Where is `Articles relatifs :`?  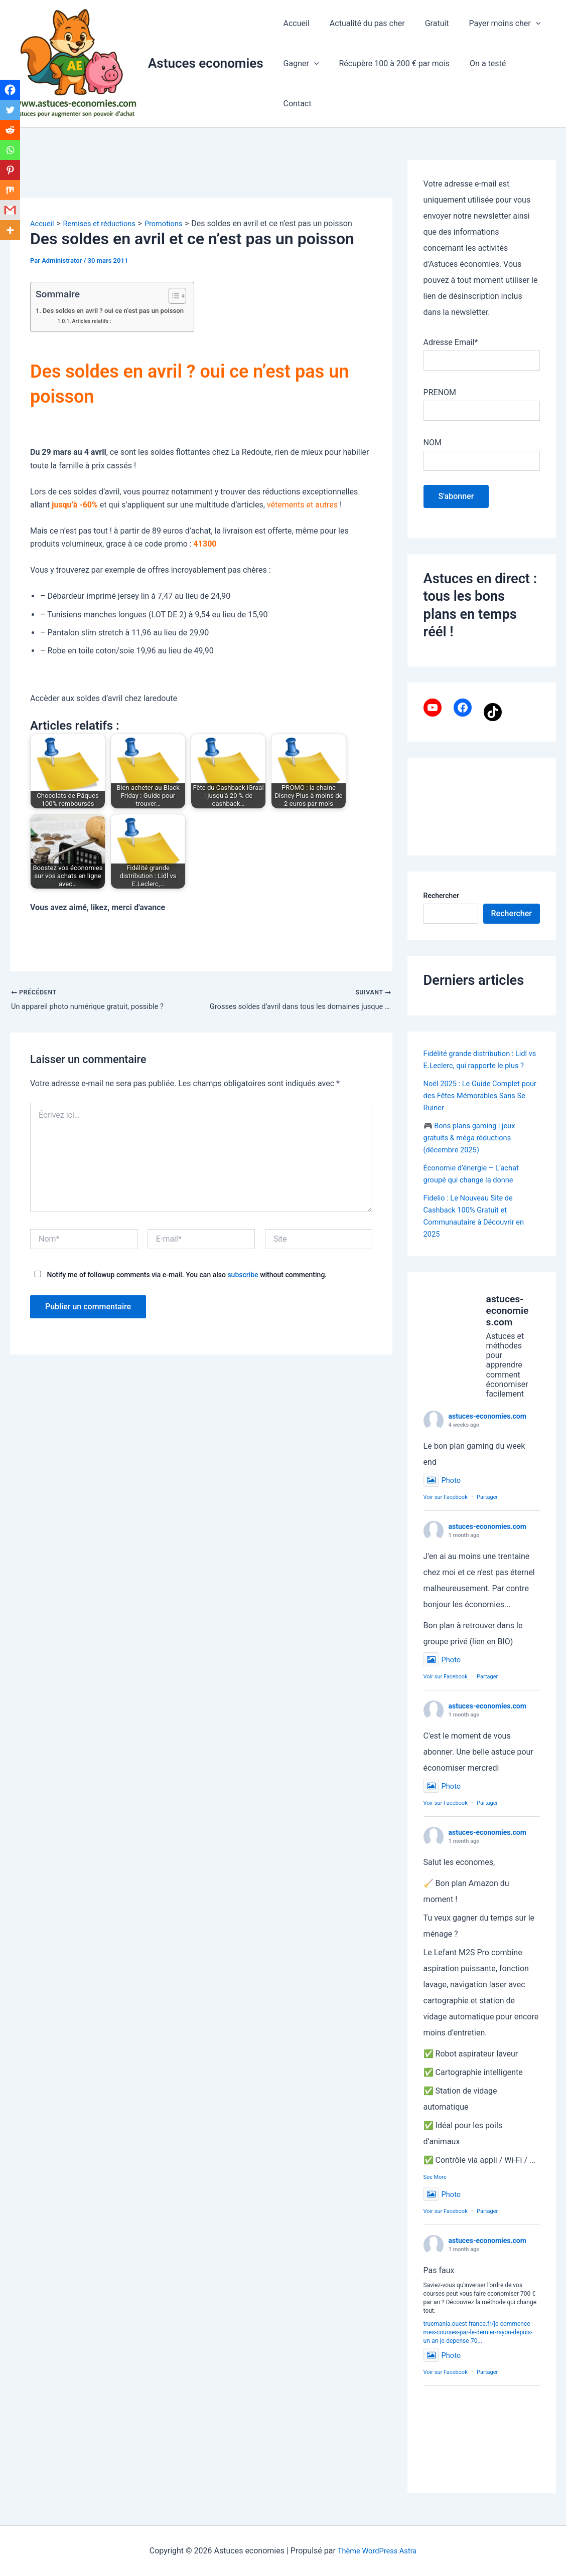
Articles relatifs : is located at coordinates (94, 320).